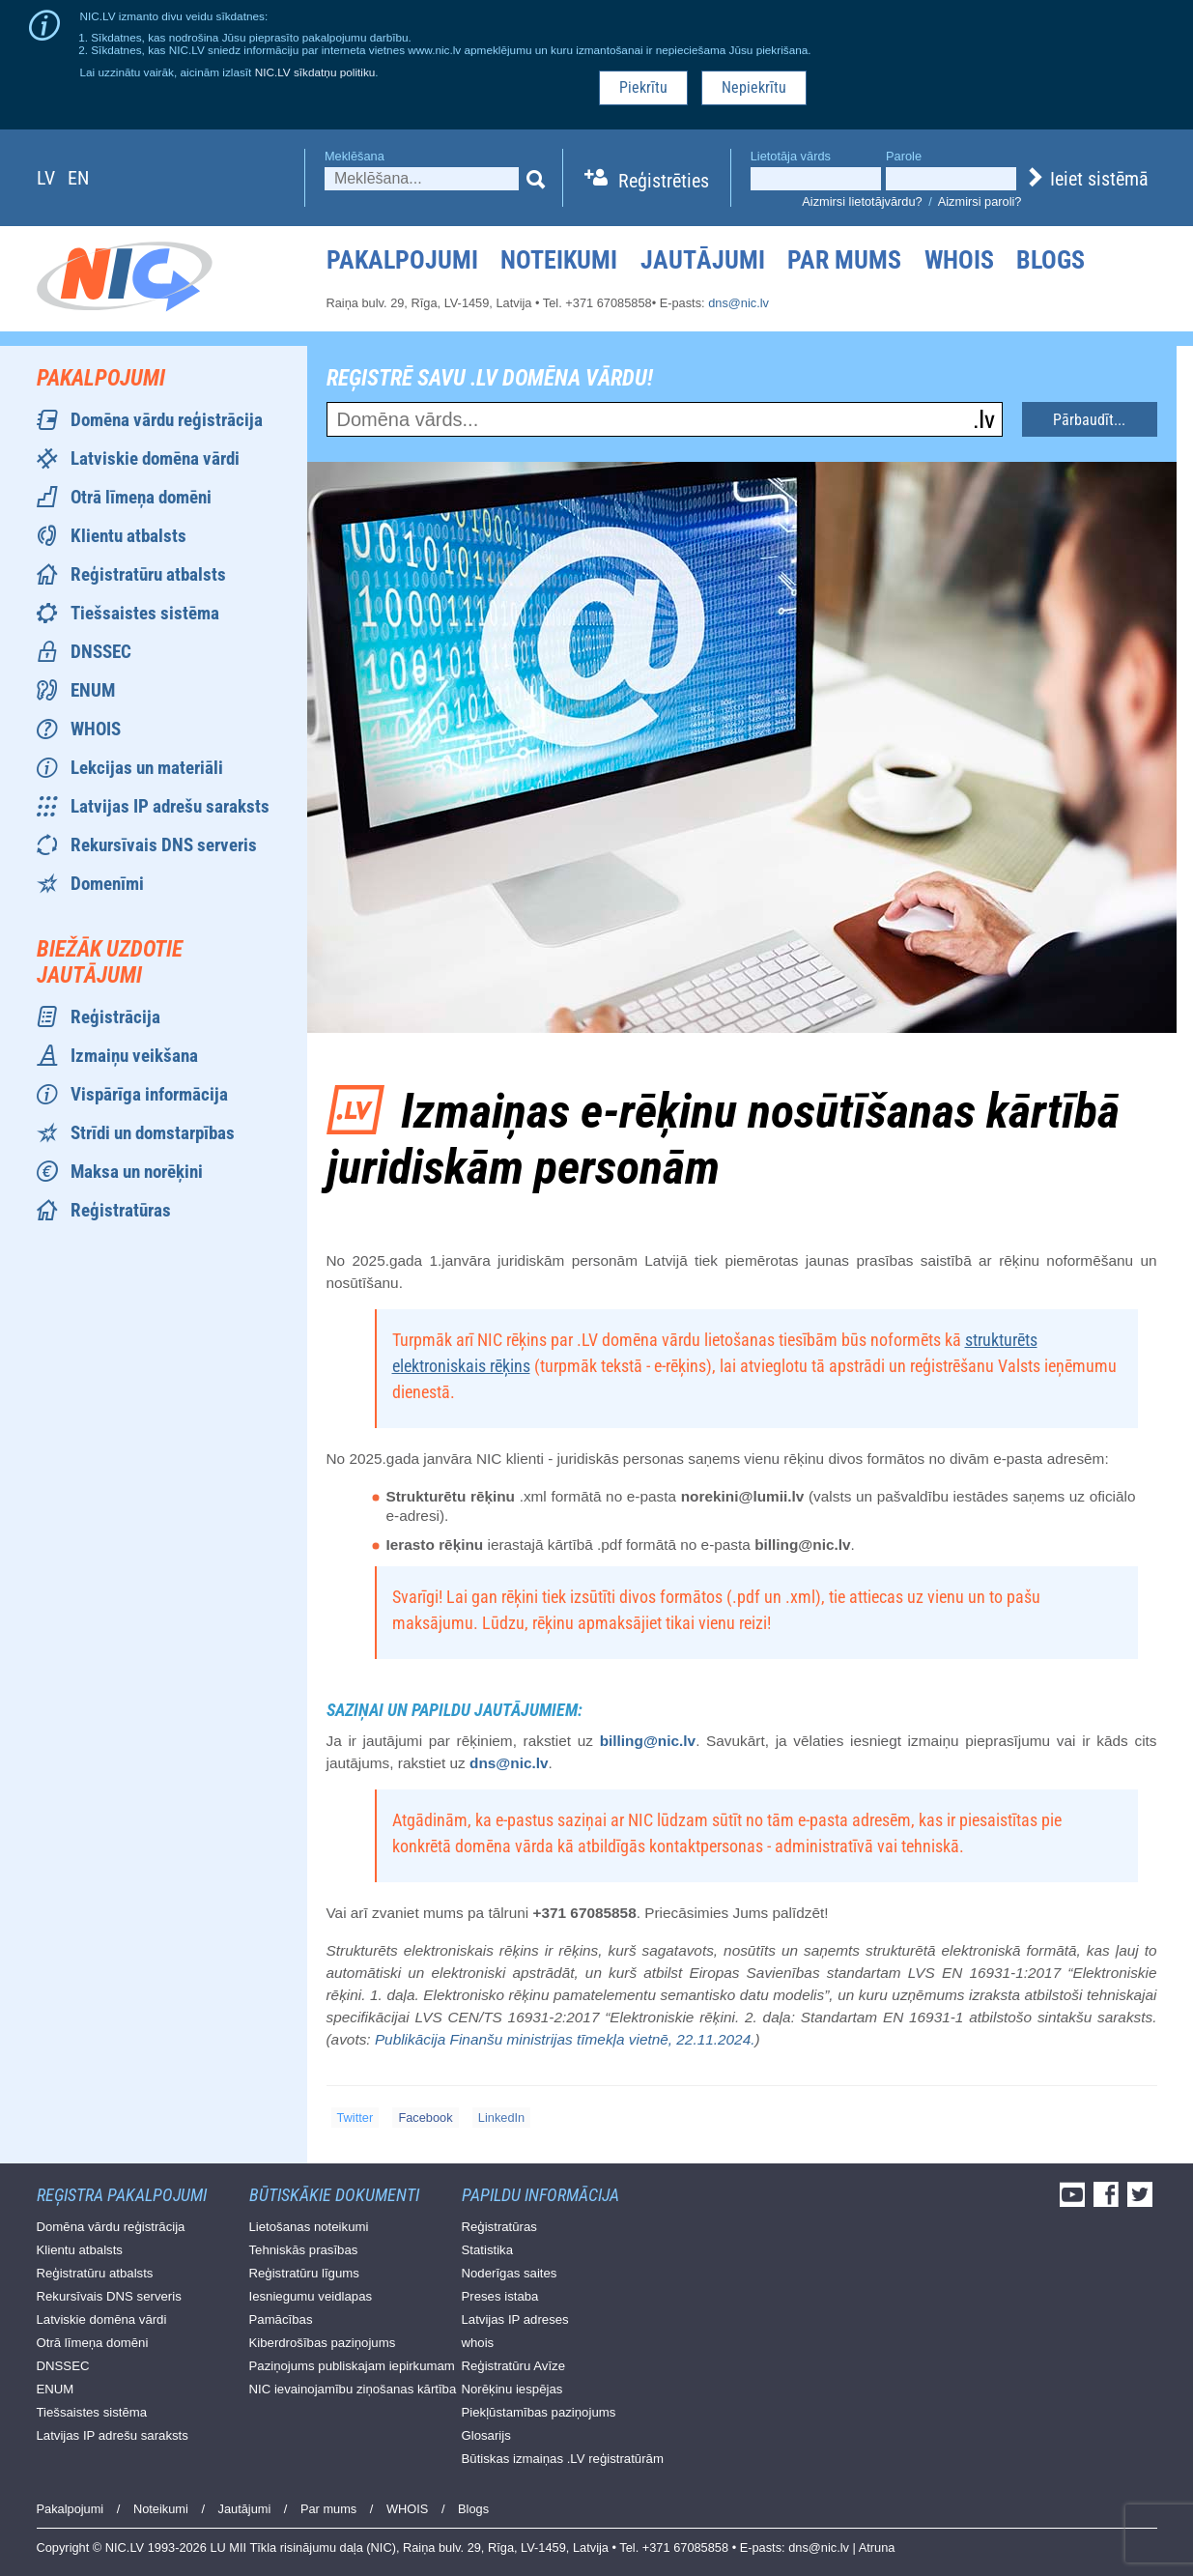 This screenshot has height=2576, width=1193. What do you see at coordinates (980, 201) in the screenshot?
I see `Aizmirsi paroli?` at bounding box center [980, 201].